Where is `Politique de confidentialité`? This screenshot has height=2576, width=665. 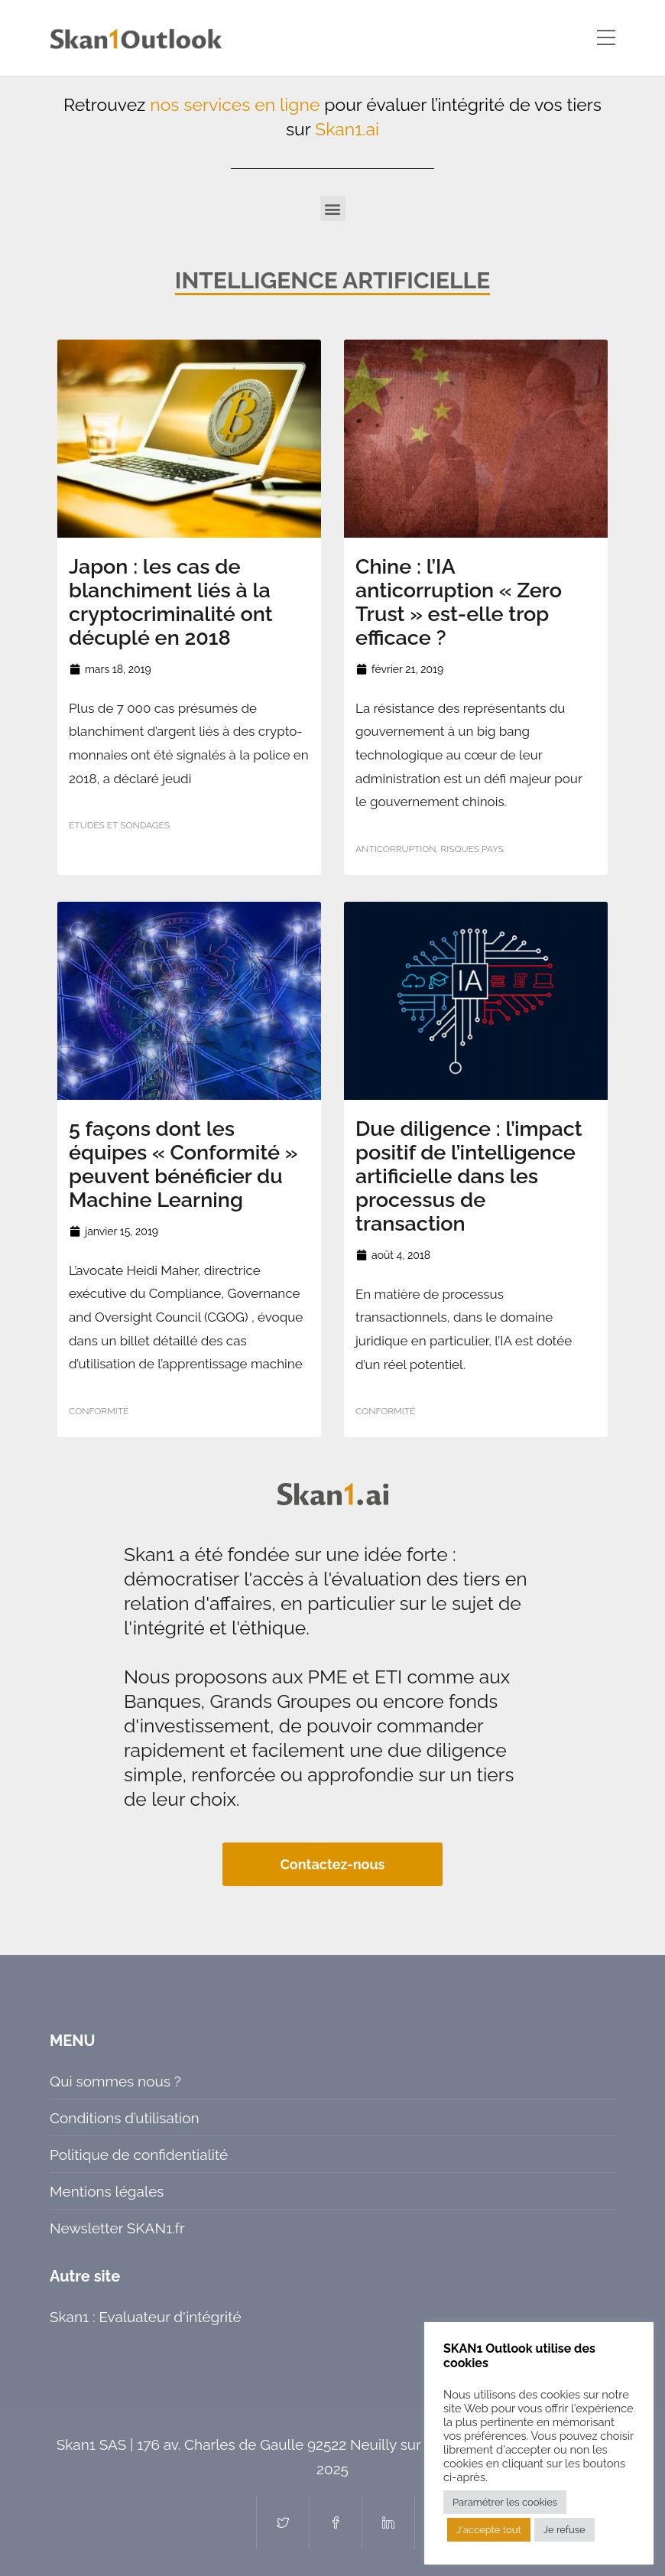
Politique de confidentialité is located at coordinates (139, 2154).